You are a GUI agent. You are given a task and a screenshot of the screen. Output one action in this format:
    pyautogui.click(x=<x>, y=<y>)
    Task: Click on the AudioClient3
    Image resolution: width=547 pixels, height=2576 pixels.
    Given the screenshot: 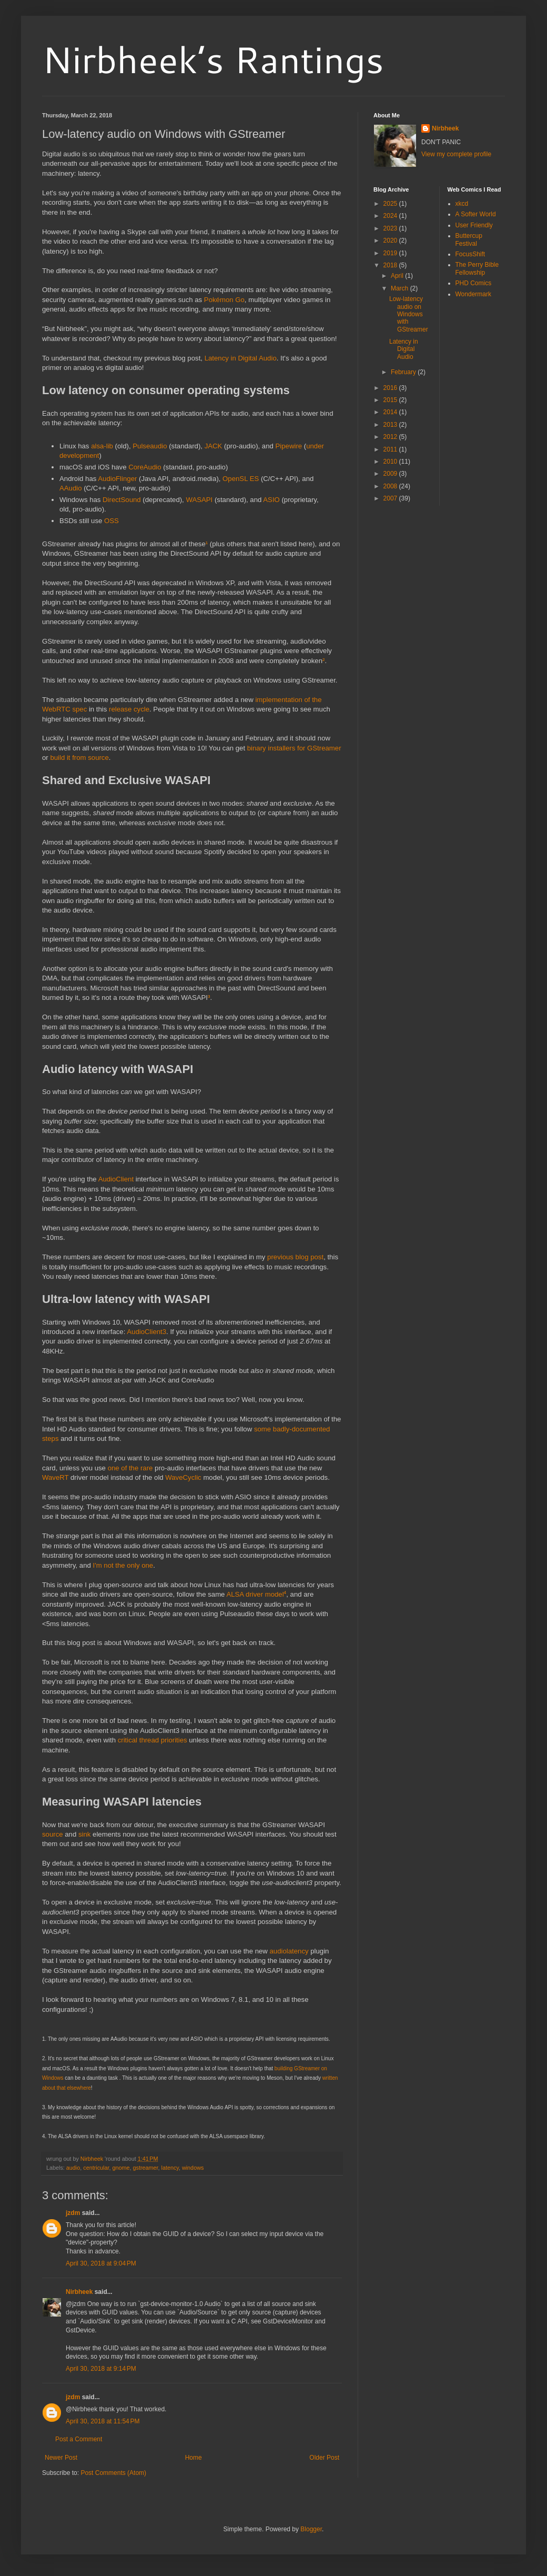 What is the action you would take?
    pyautogui.click(x=146, y=1332)
    